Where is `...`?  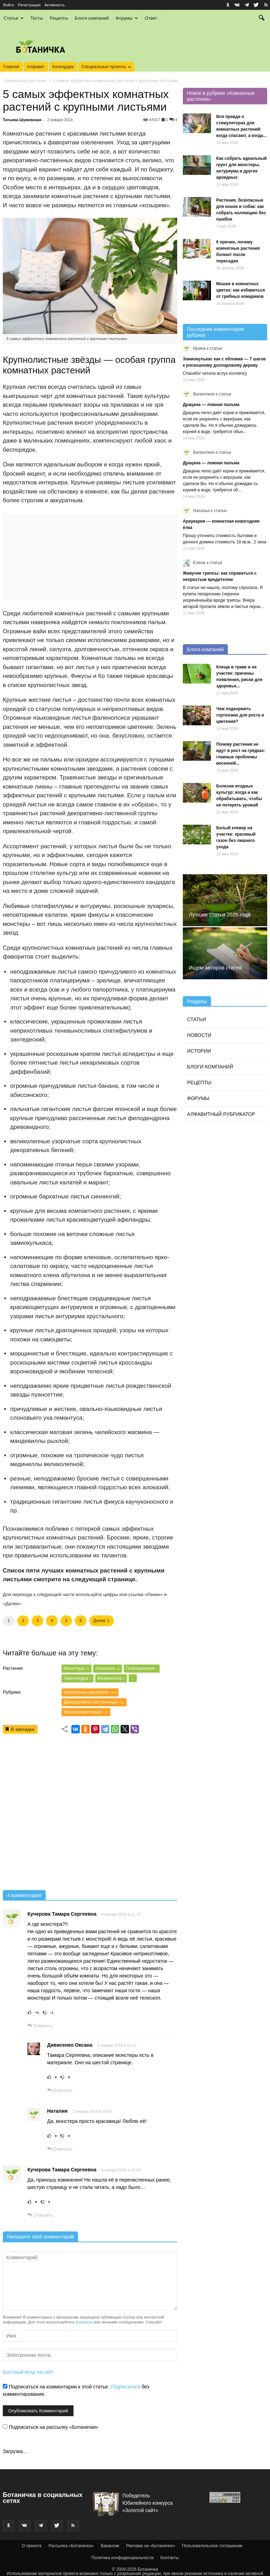 ... is located at coordinates (133, 1678).